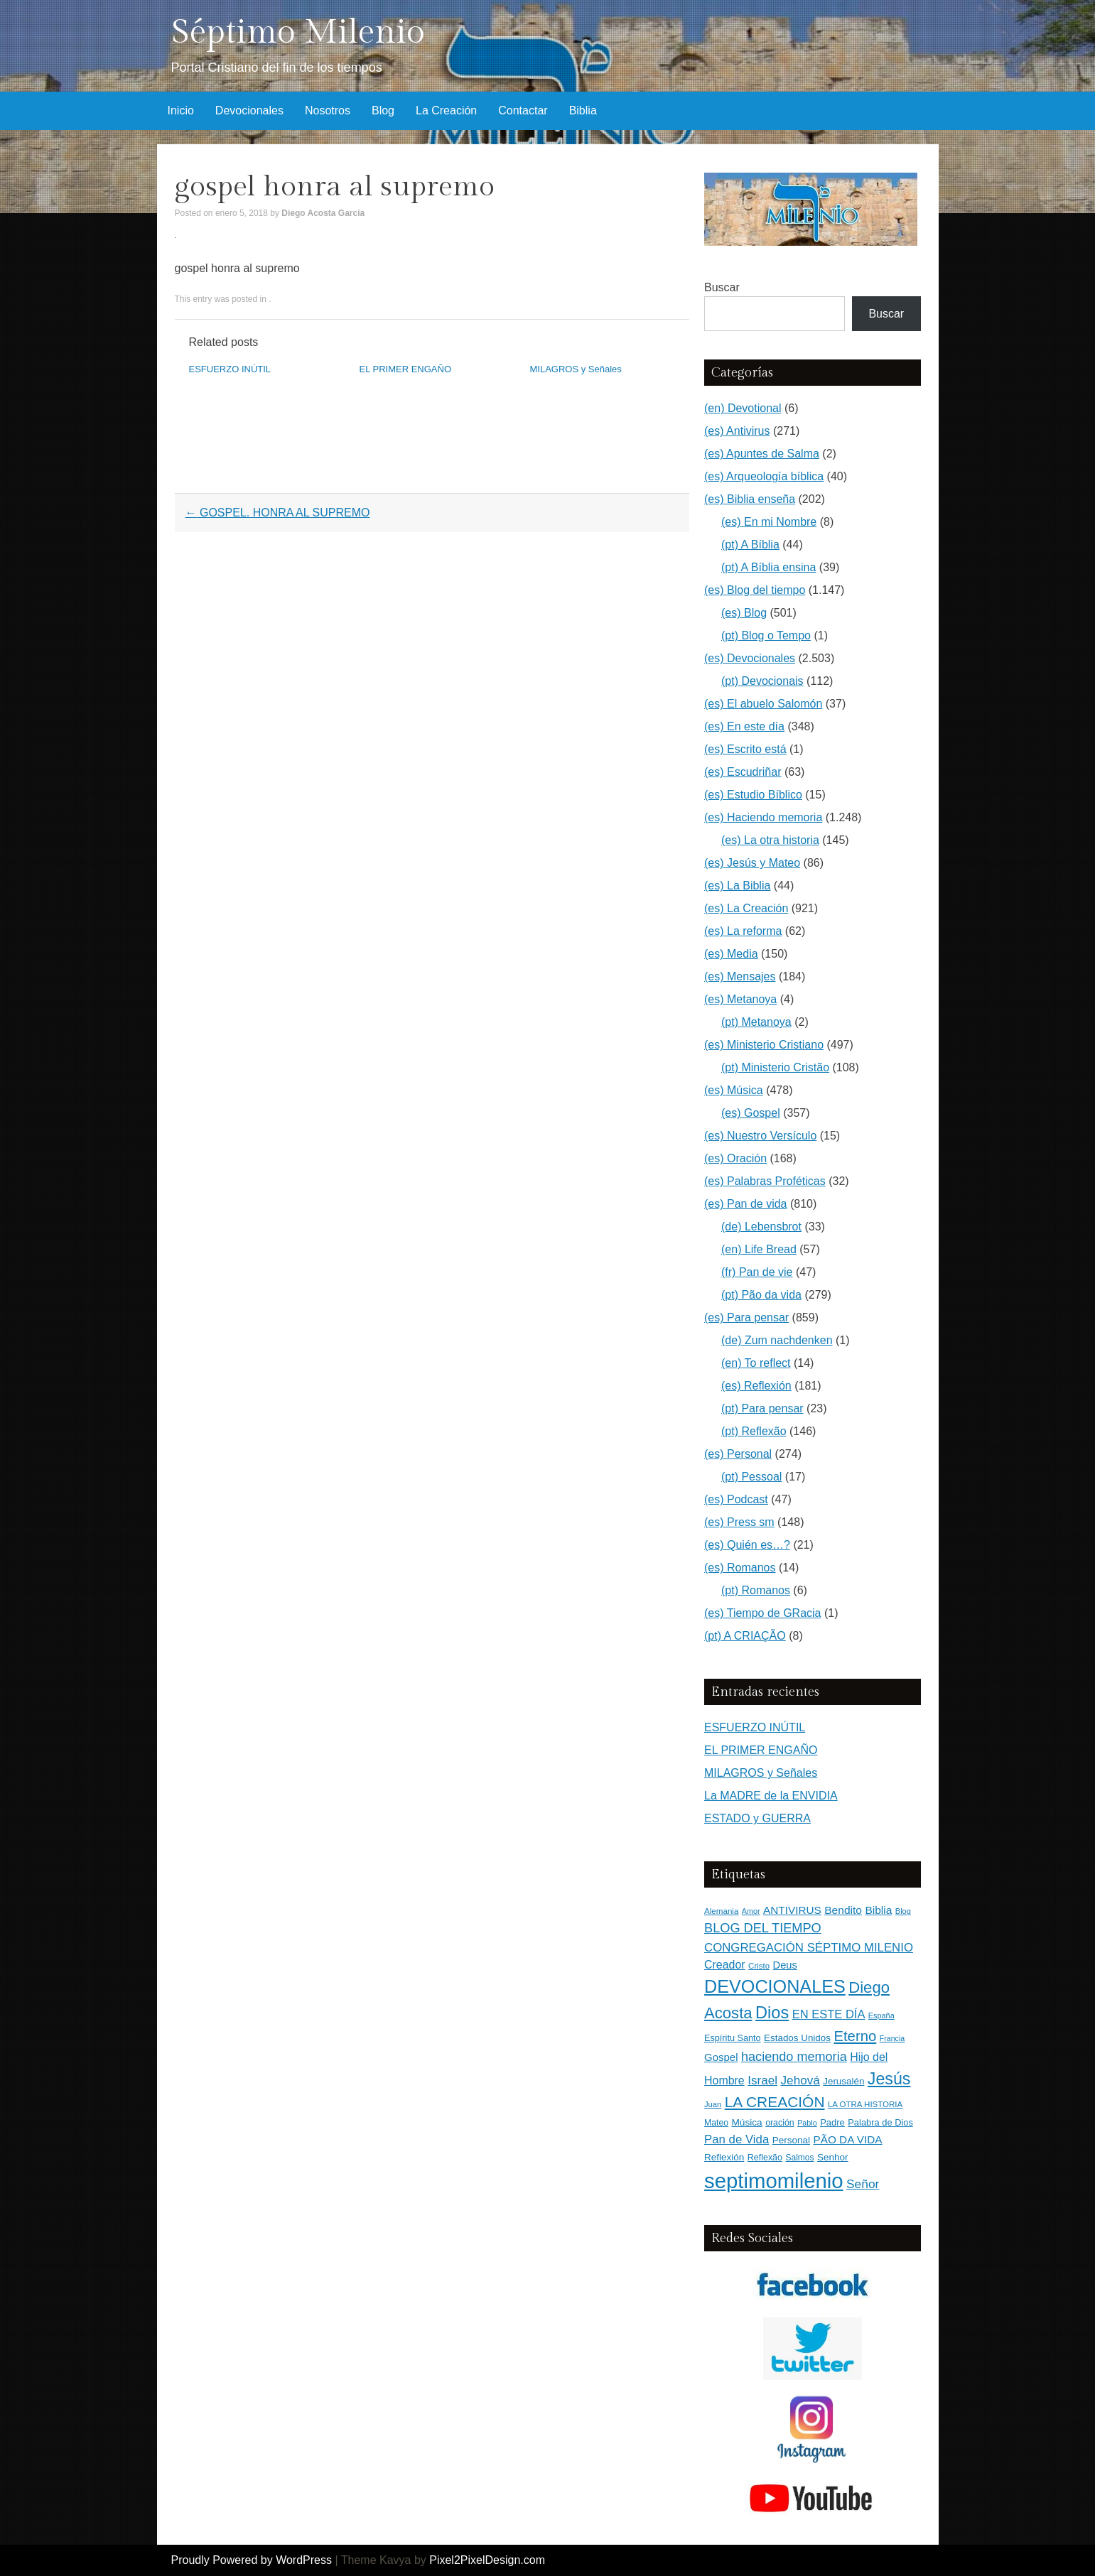  Describe the element at coordinates (794, 2057) in the screenshot. I see `haciendo memoria [haciendo memoria (491 elementos)]` at that location.